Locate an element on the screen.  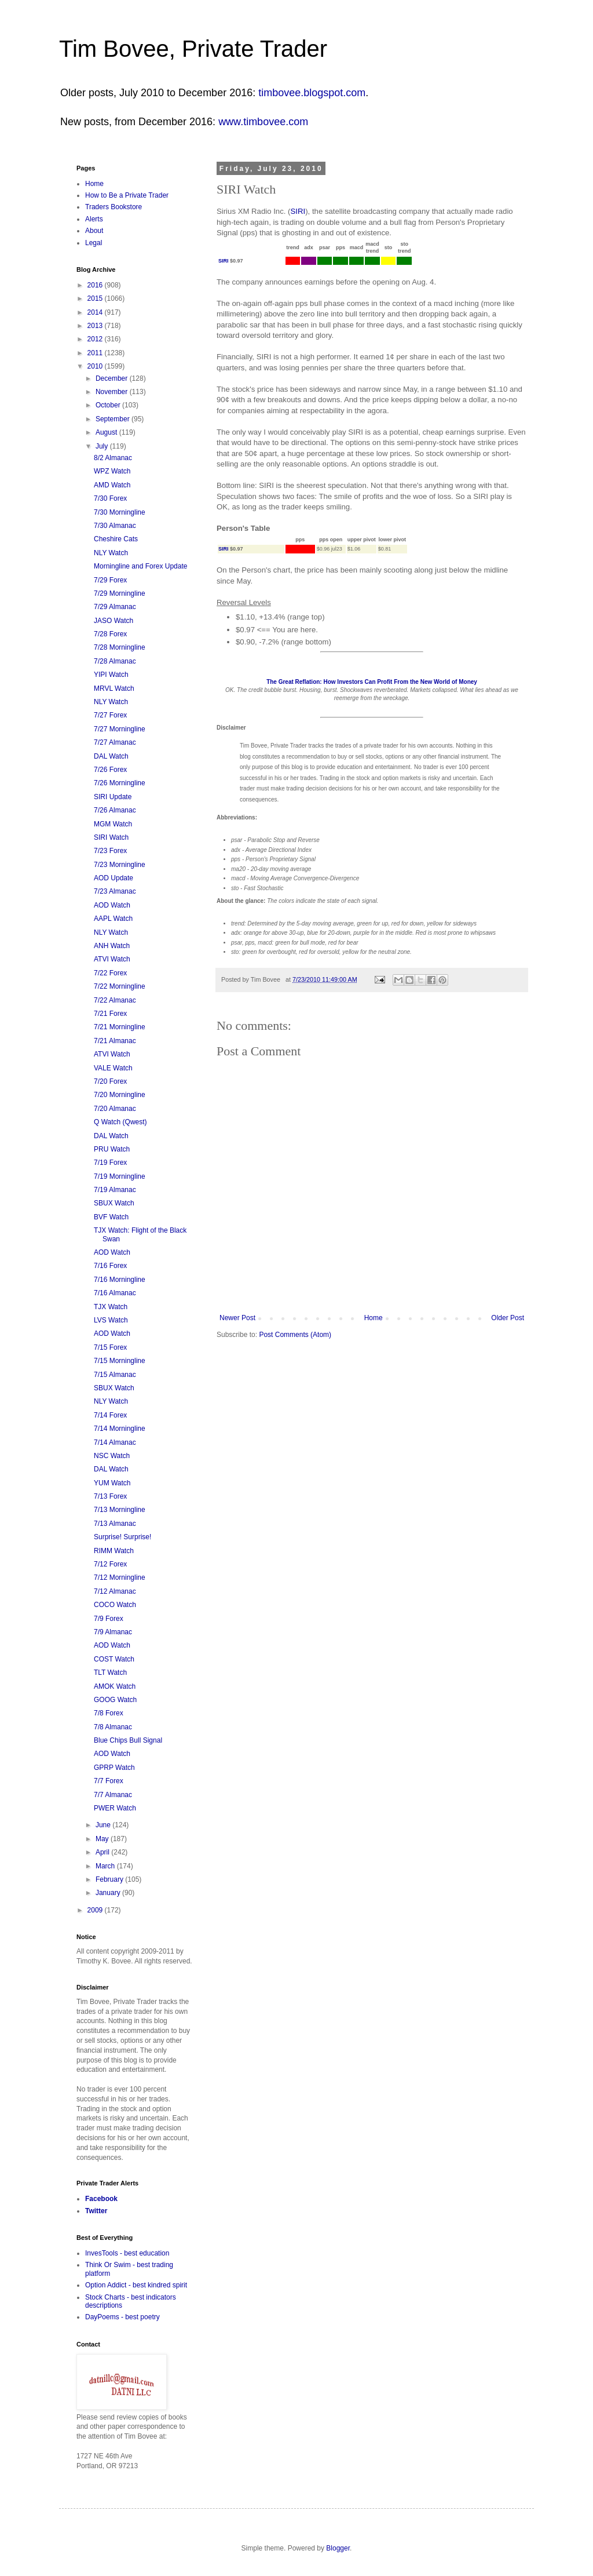
7/19 Almanac is located at coordinates (115, 1190).